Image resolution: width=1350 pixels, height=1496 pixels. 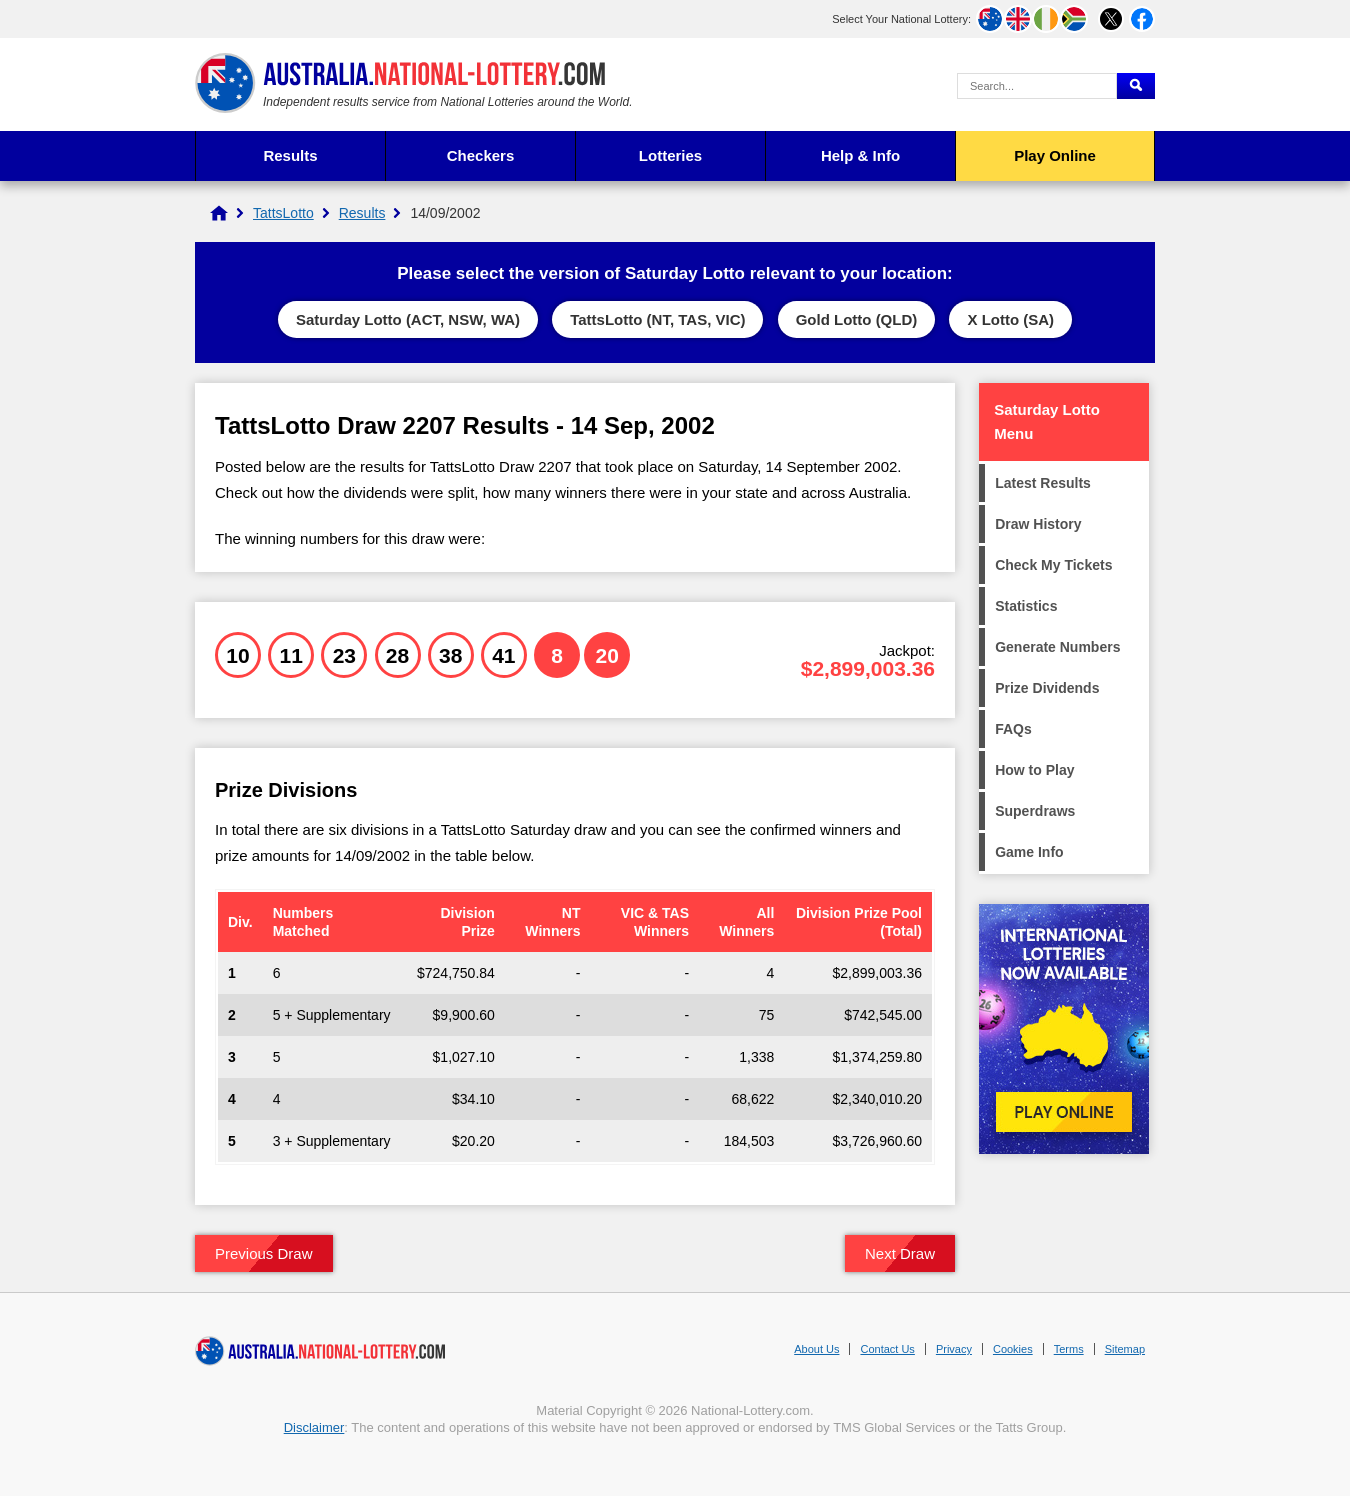 What do you see at coordinates (1010, 319) in the screenshot?
I see `X Lotto (SA)` at bounding box center [1010, 319].